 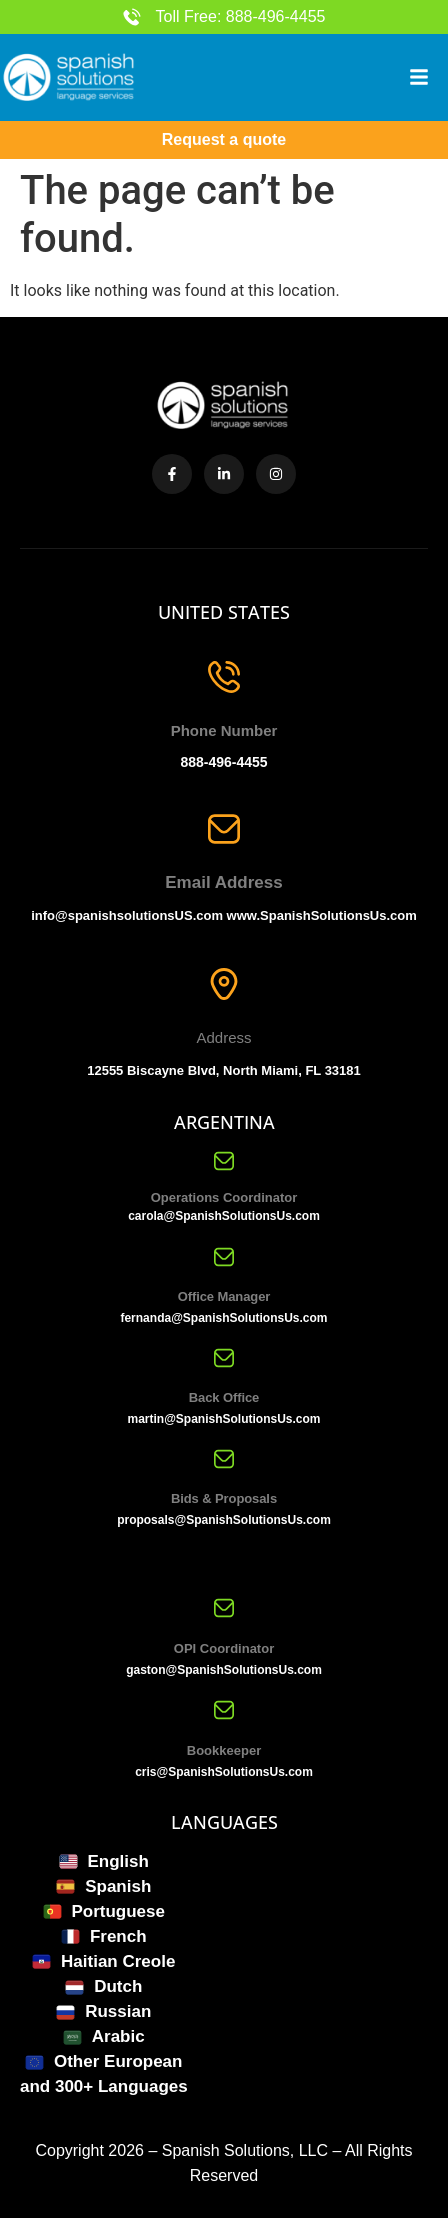 What do you see at coordinates (223, 762) in the screenshot?
I see `888-496-4455` at bounding box center [223, 762].